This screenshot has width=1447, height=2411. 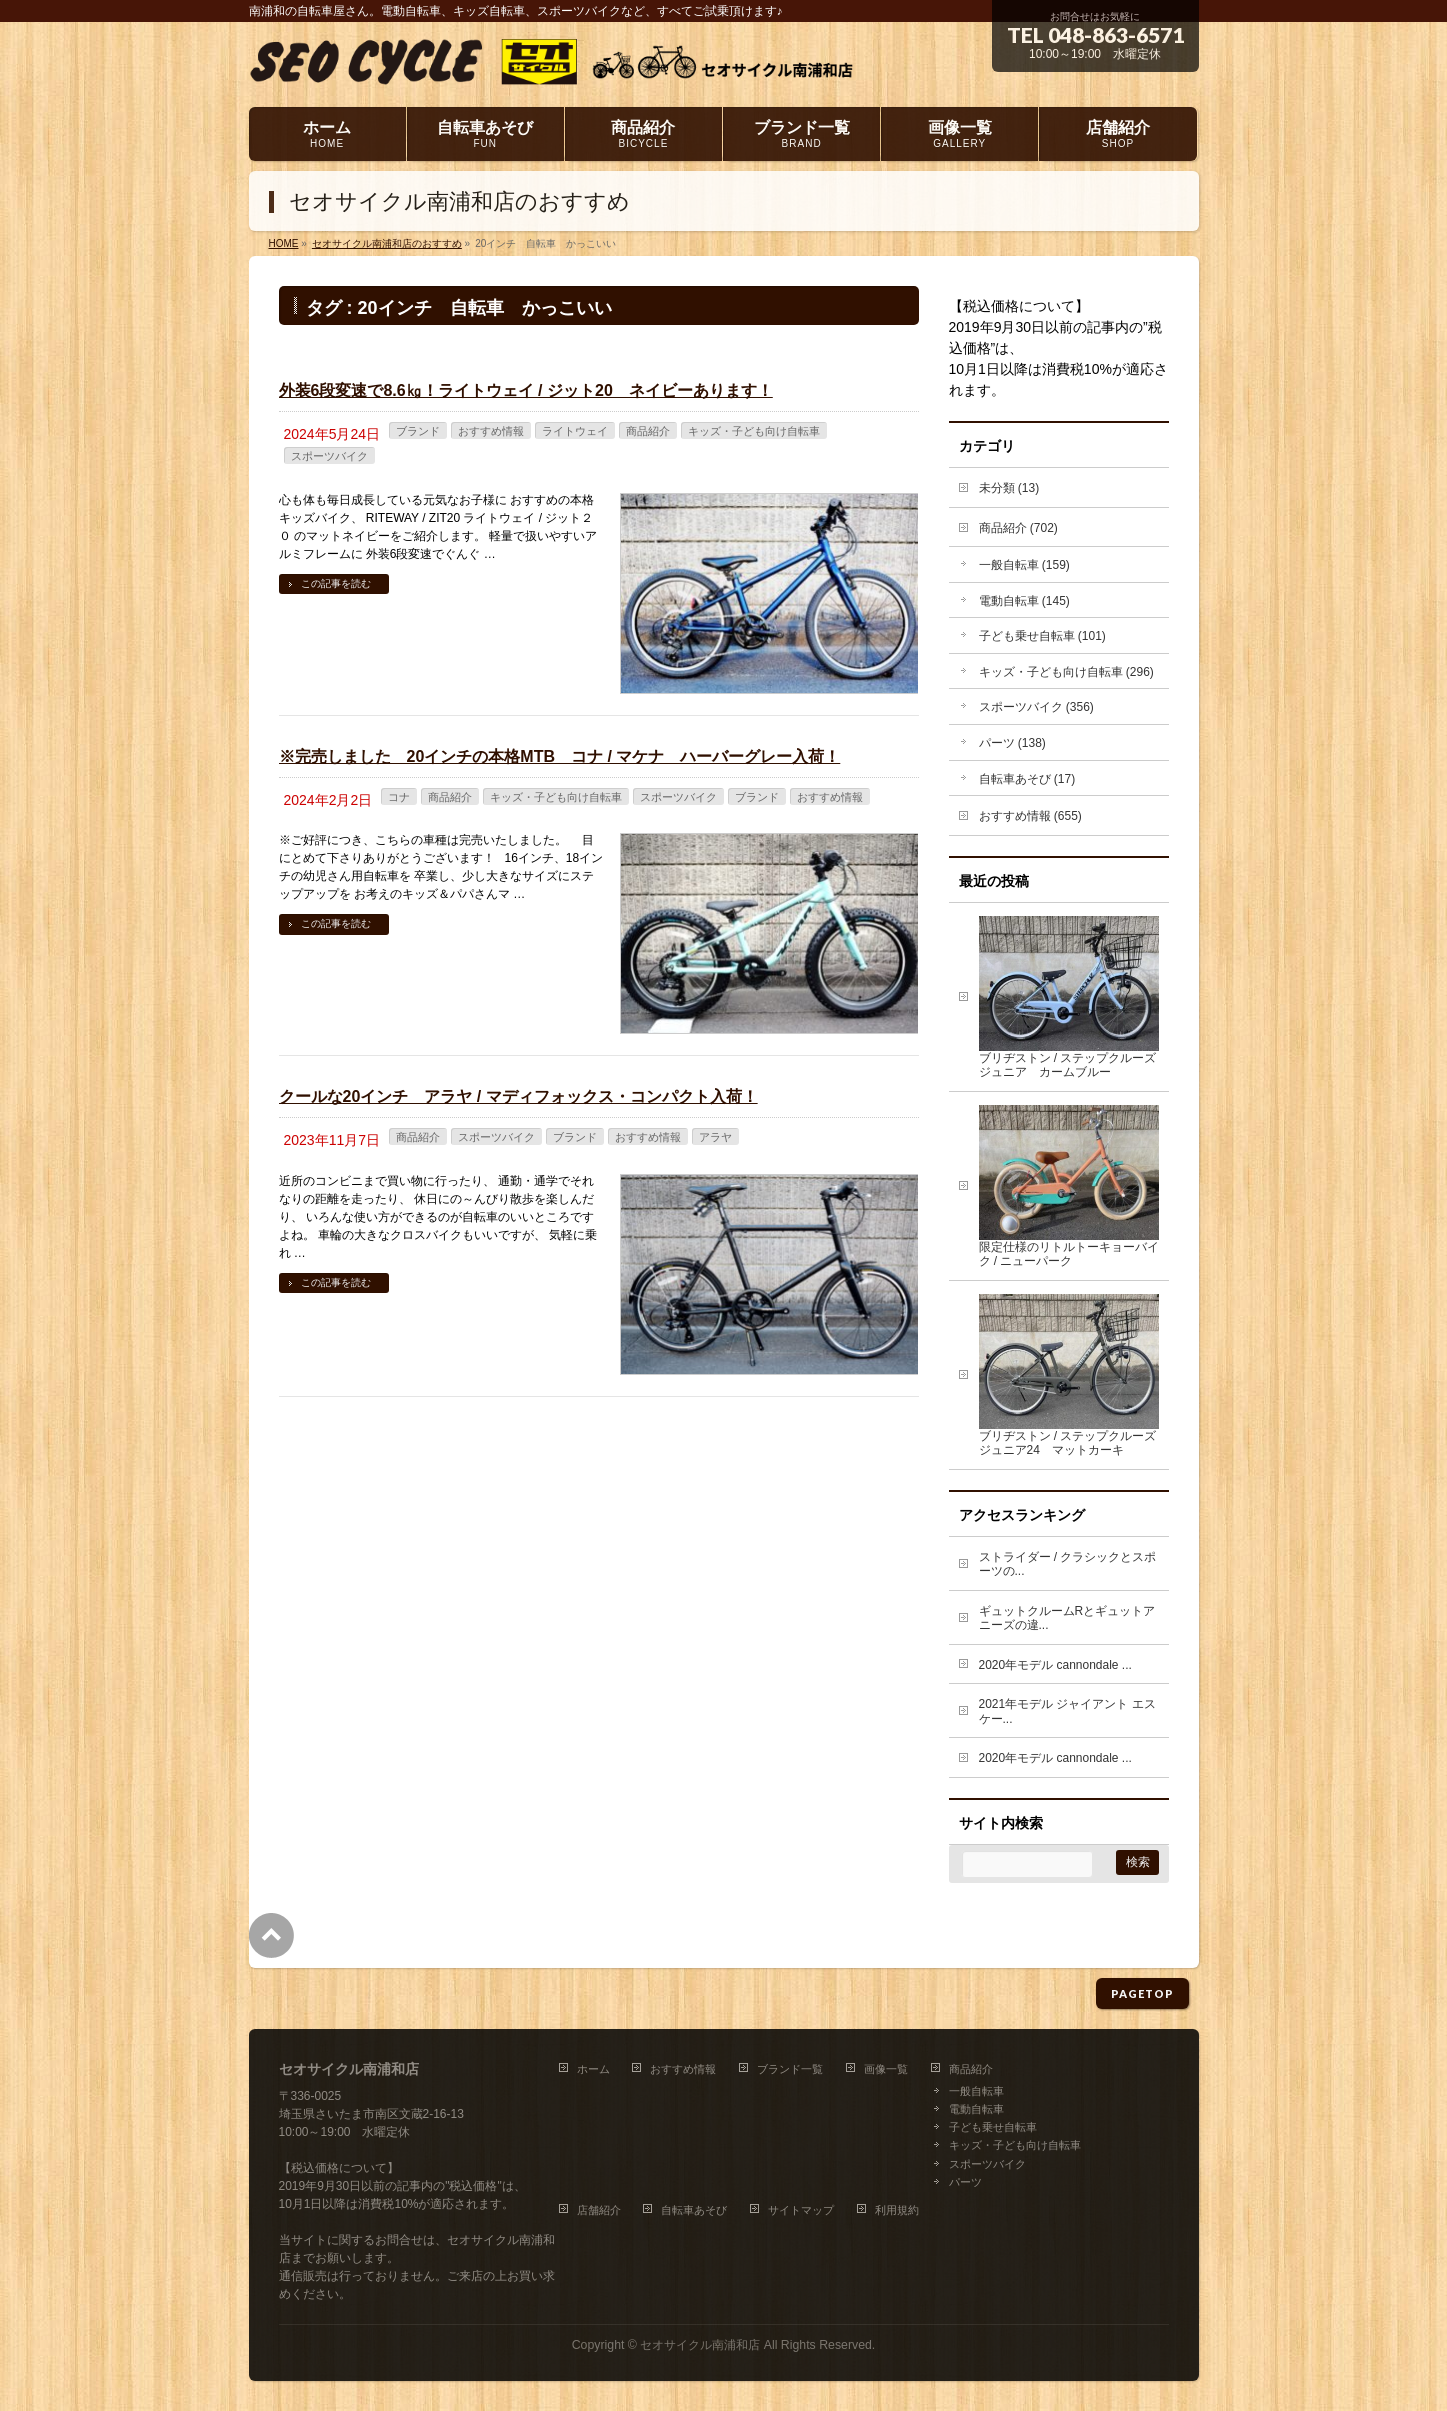 What do you see at coordinates (1030, 816) in the screenshot?
I see `おすすめ情報 (655)` at bounding box center [1030, 816].